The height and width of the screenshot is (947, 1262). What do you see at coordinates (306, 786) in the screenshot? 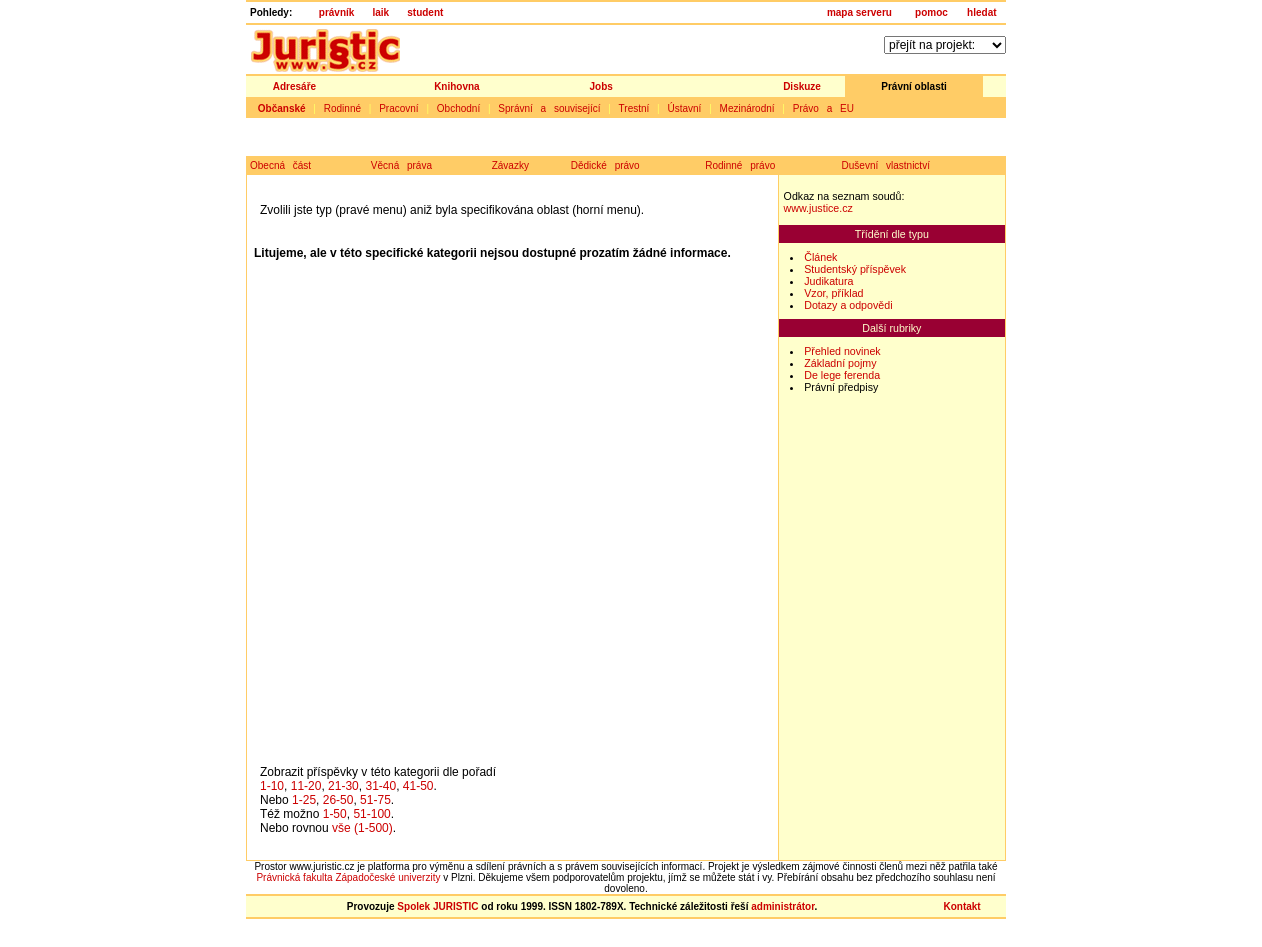
I see `11-20` at bounding box center [306, 786].